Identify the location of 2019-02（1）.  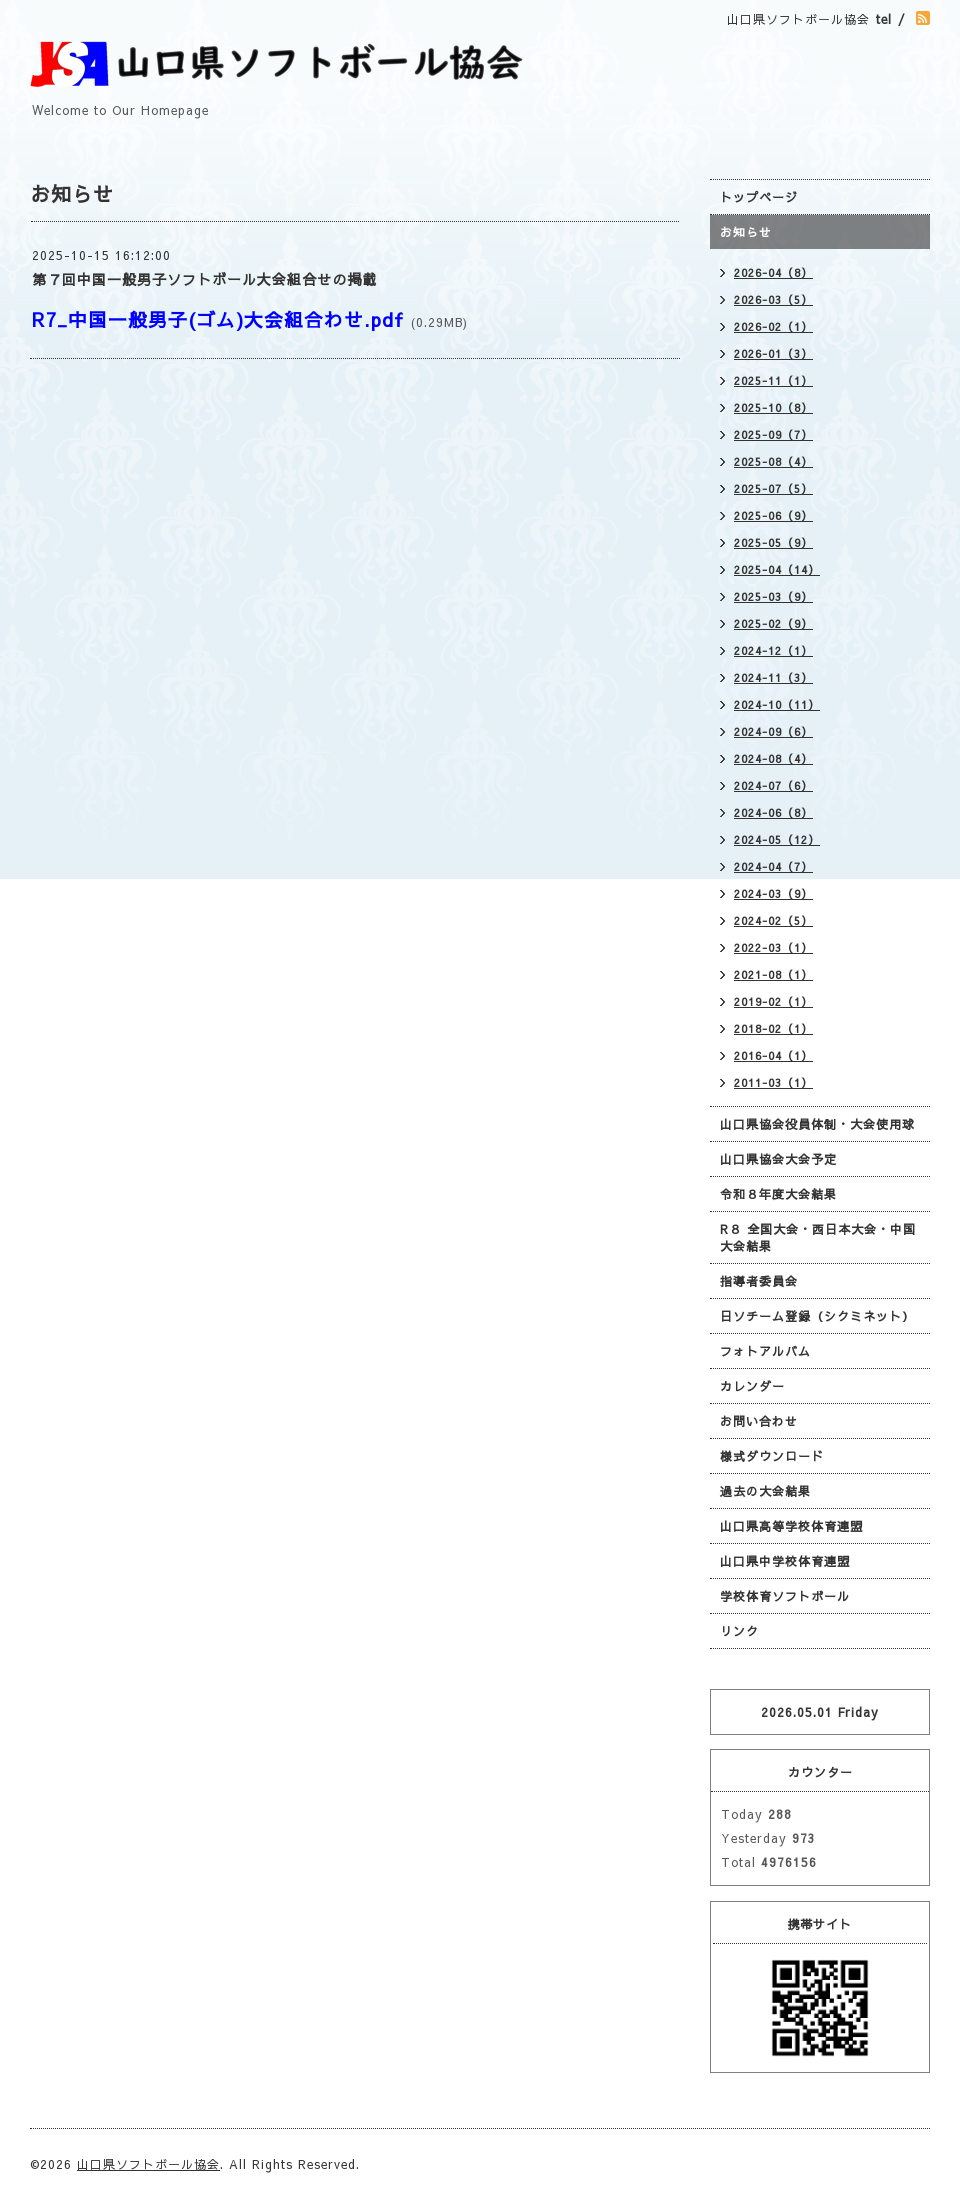
(773, 1001).